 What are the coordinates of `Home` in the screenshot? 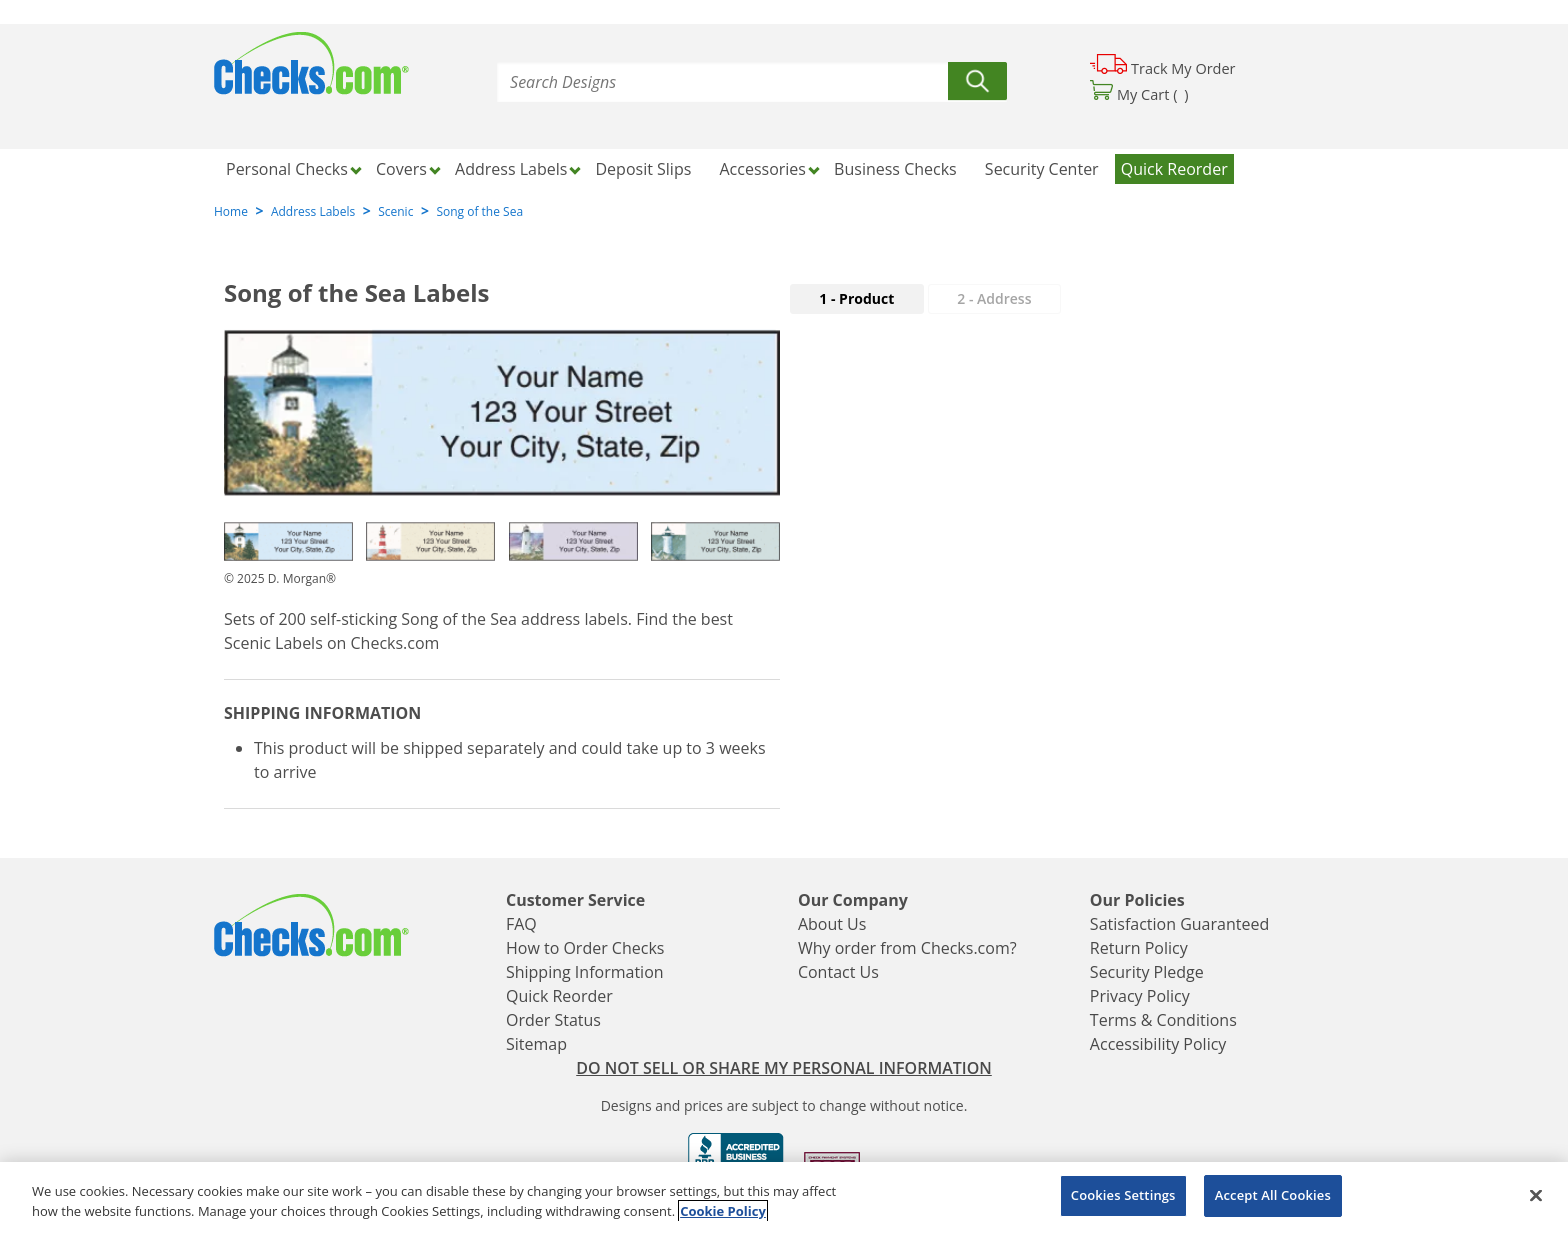 It's located at (231, 211).